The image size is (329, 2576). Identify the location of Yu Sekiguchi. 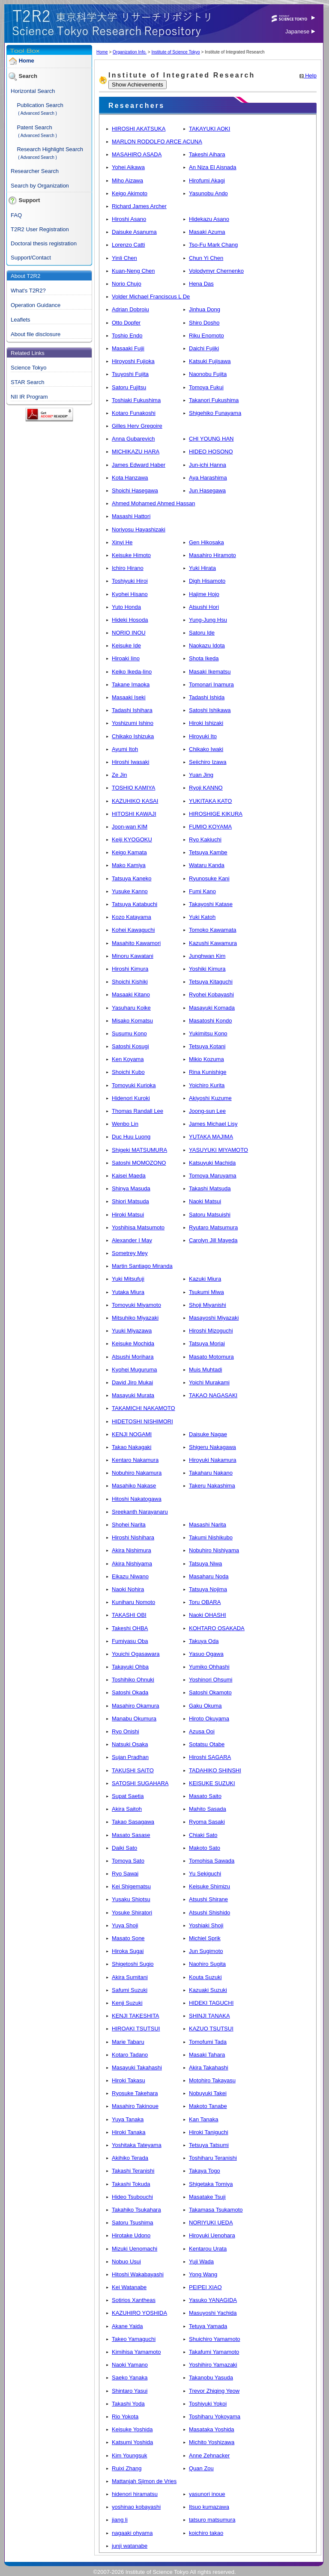
(205, 1873).